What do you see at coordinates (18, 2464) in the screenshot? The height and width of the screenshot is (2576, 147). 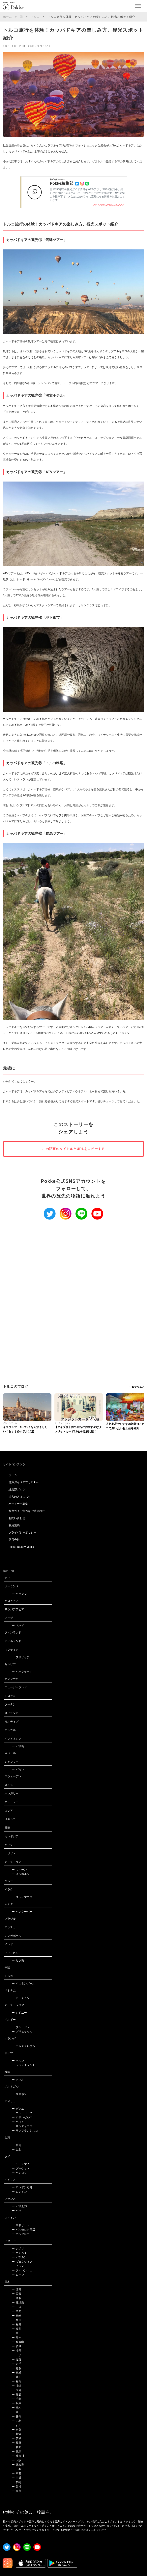 I see `北海道` at bounding box center [18, 2464].